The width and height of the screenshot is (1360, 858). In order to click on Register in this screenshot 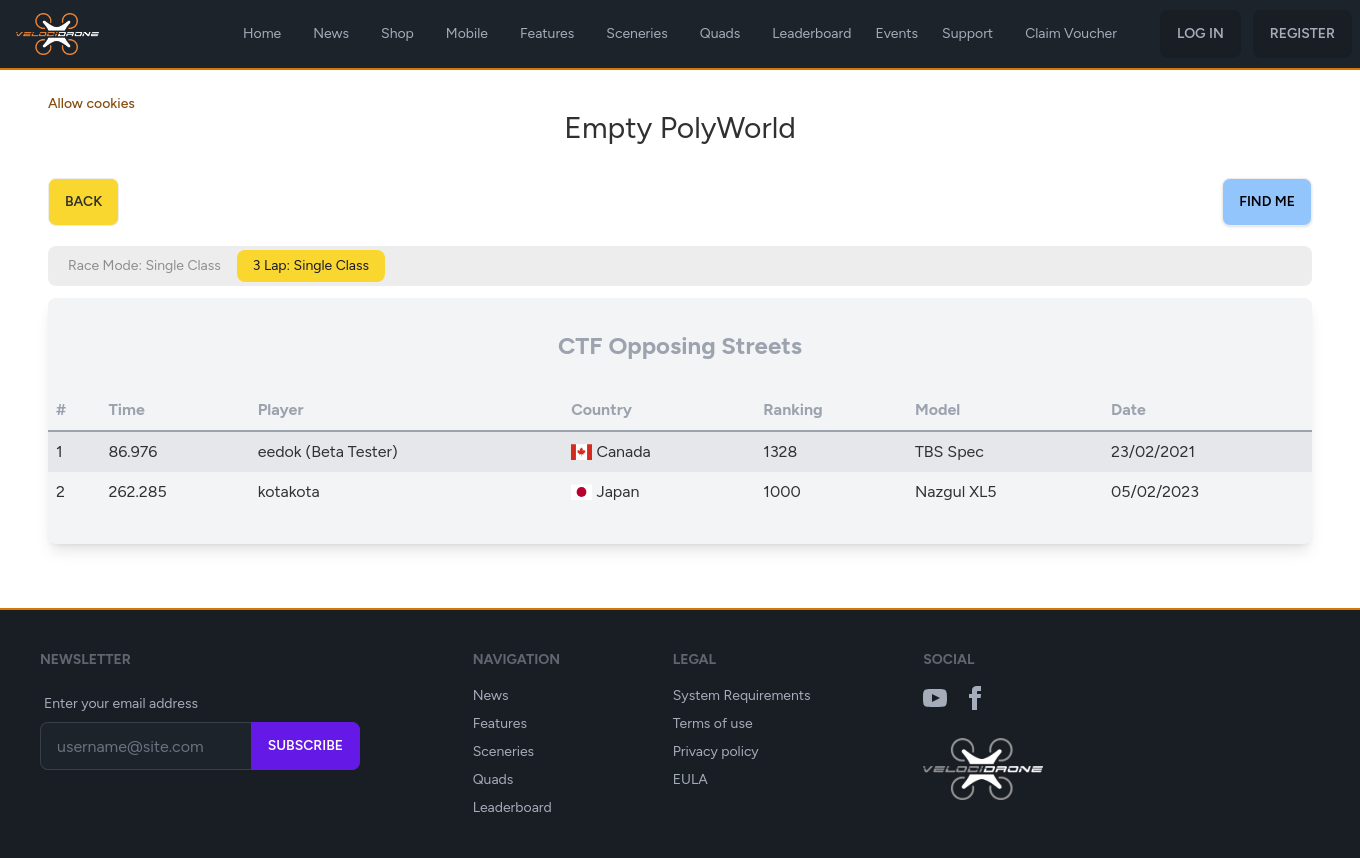, I will do `click(1302, 33)`.